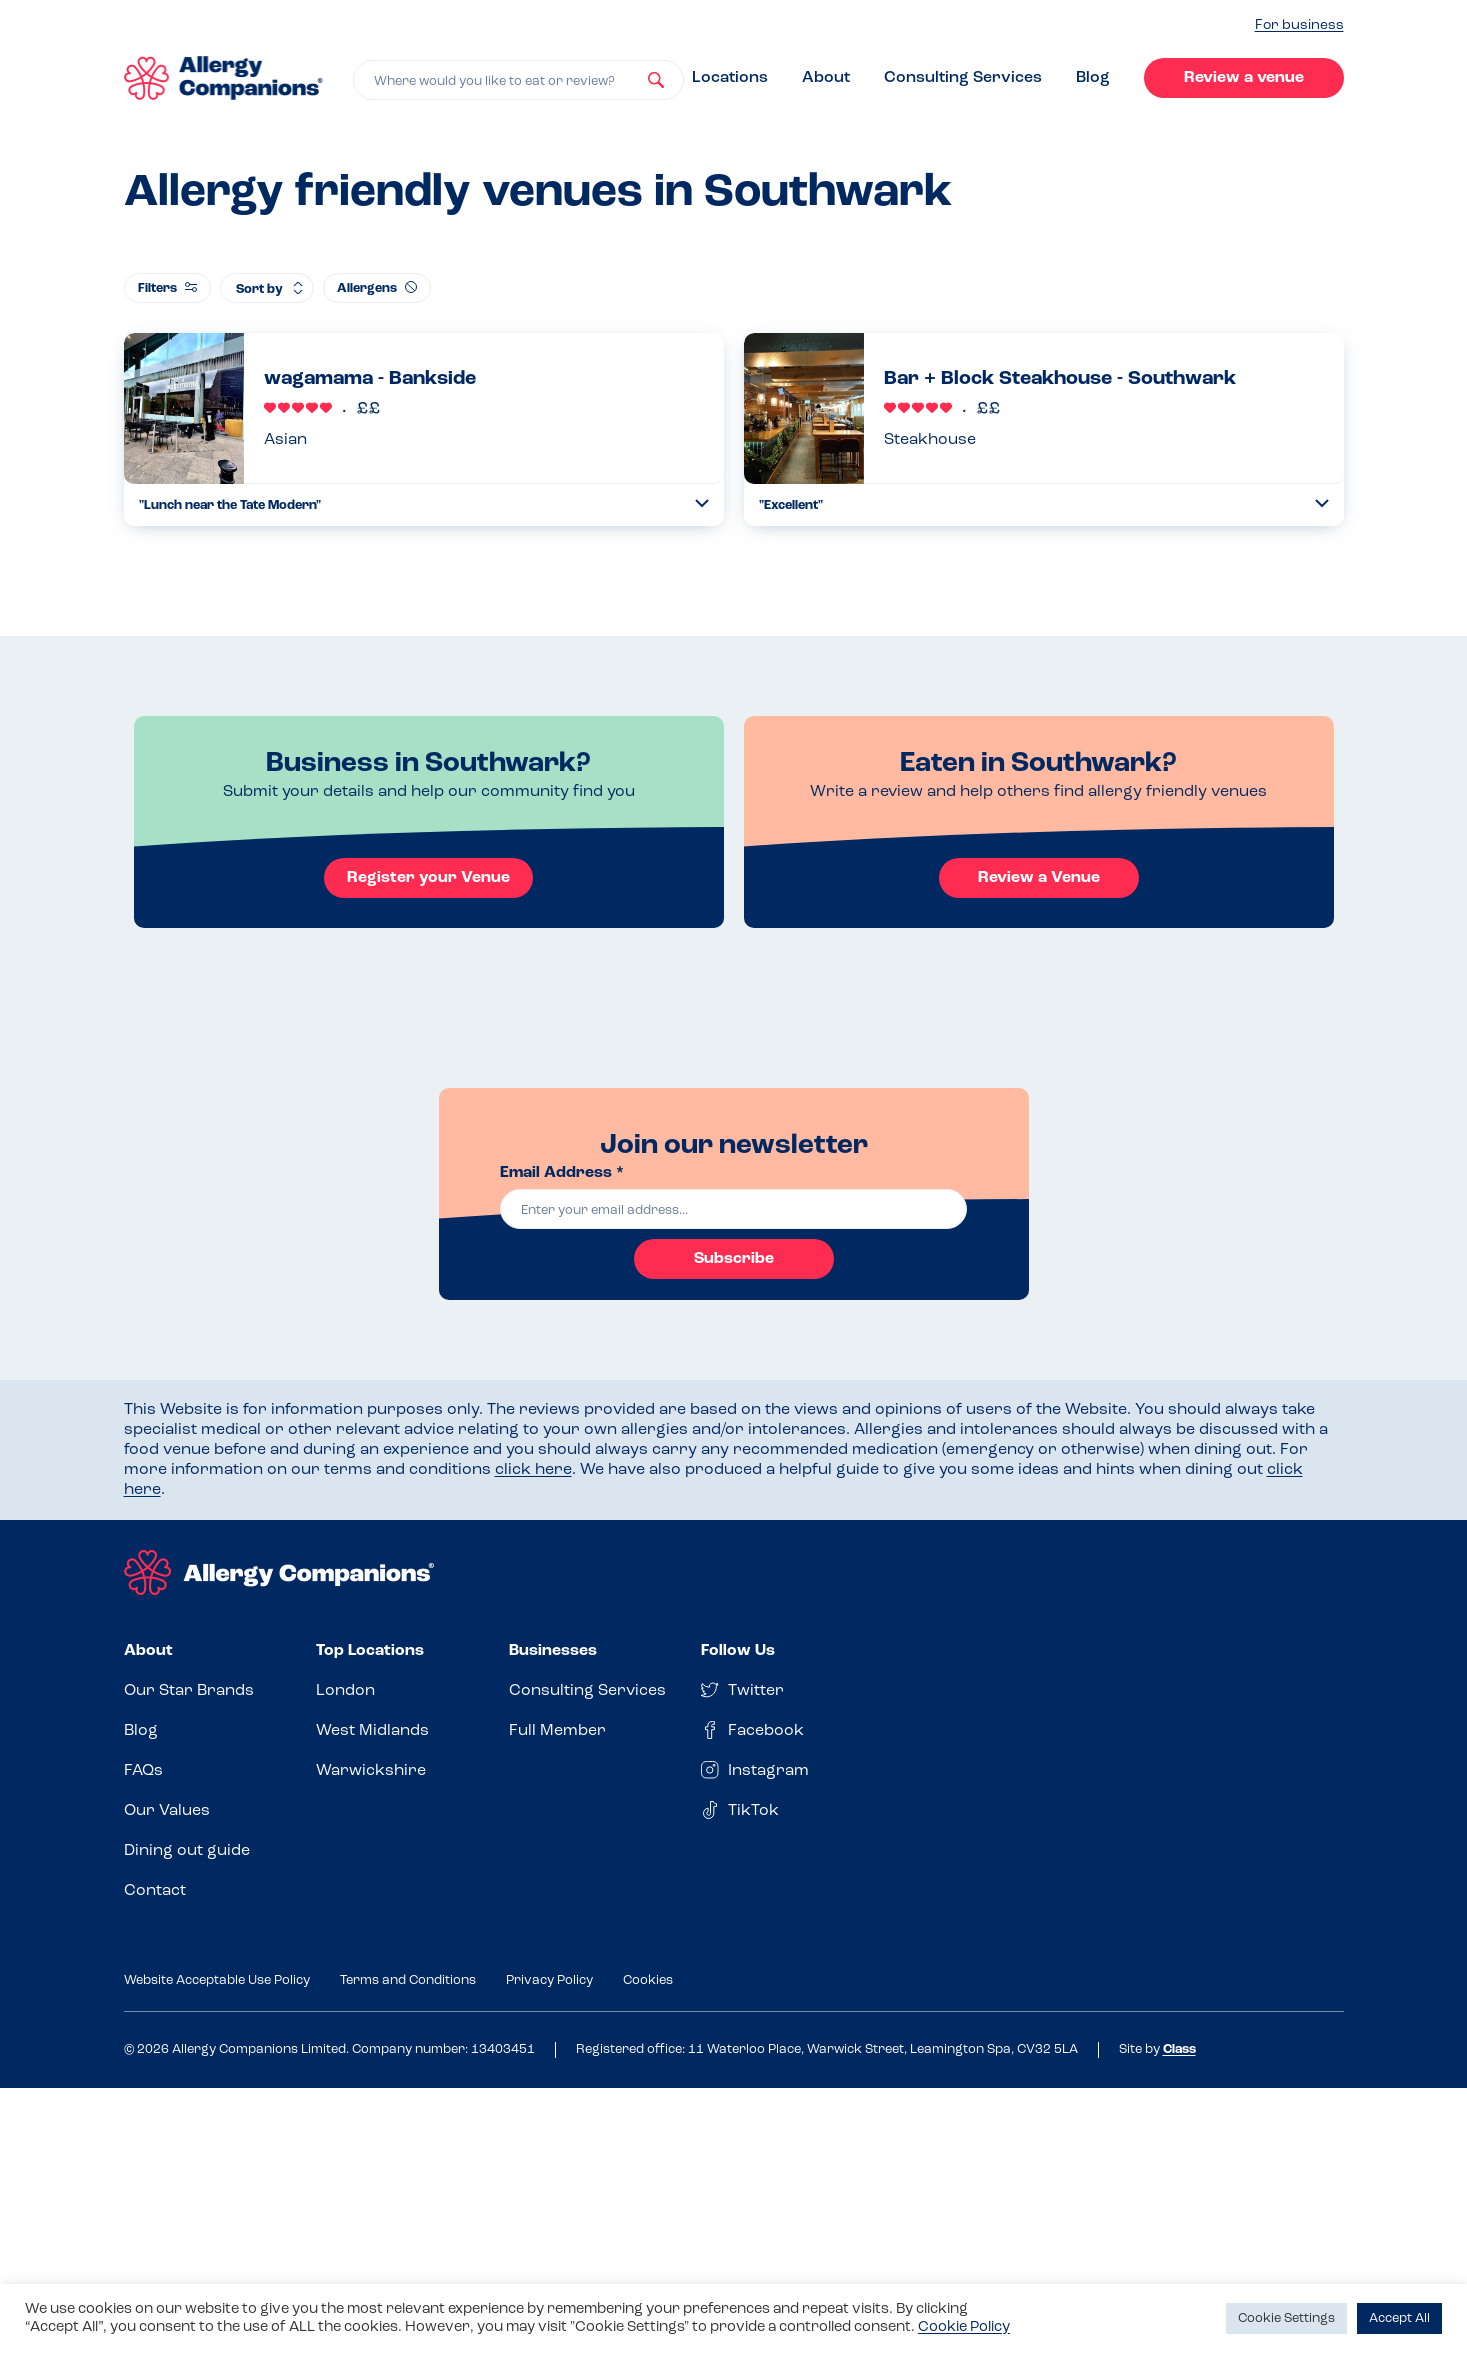 The width and height of the screenshot is (1467, 2353). What do you see at coordinates (1093, 78) in the screenshot?
I see `Blog` at bounding box center [1093, 78].